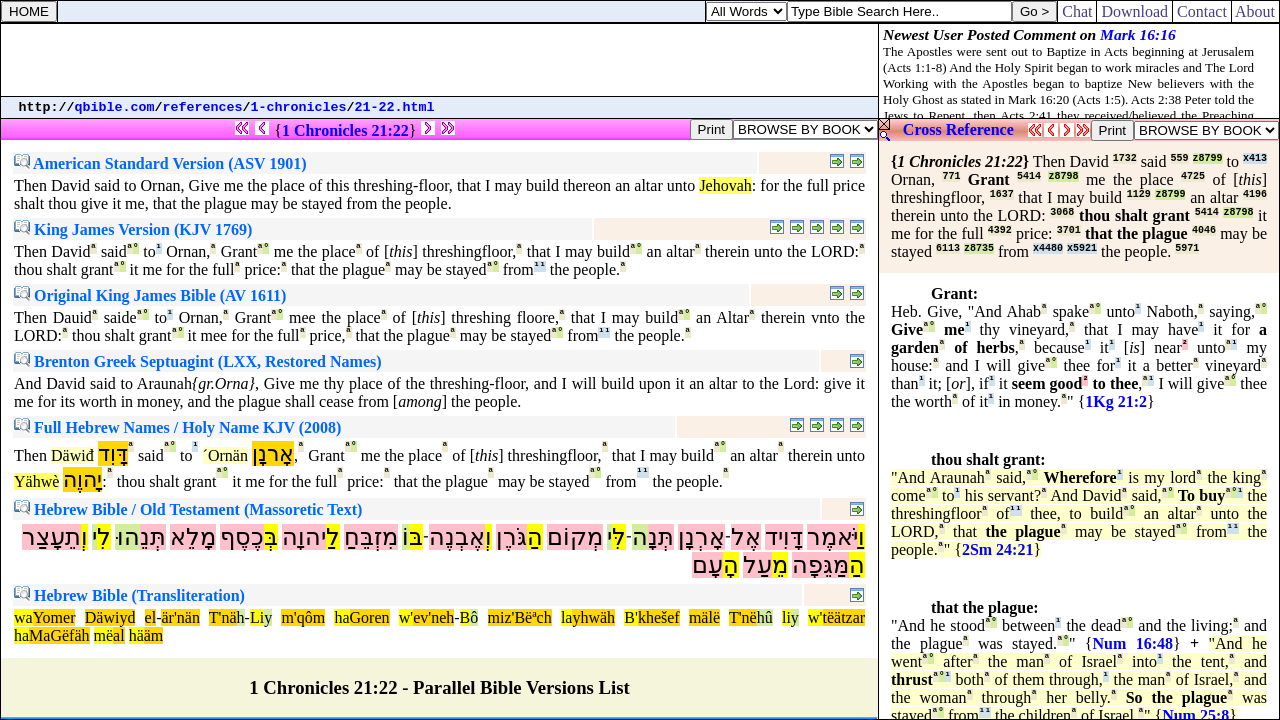  I want to click on Contact, so click(1202, 11).